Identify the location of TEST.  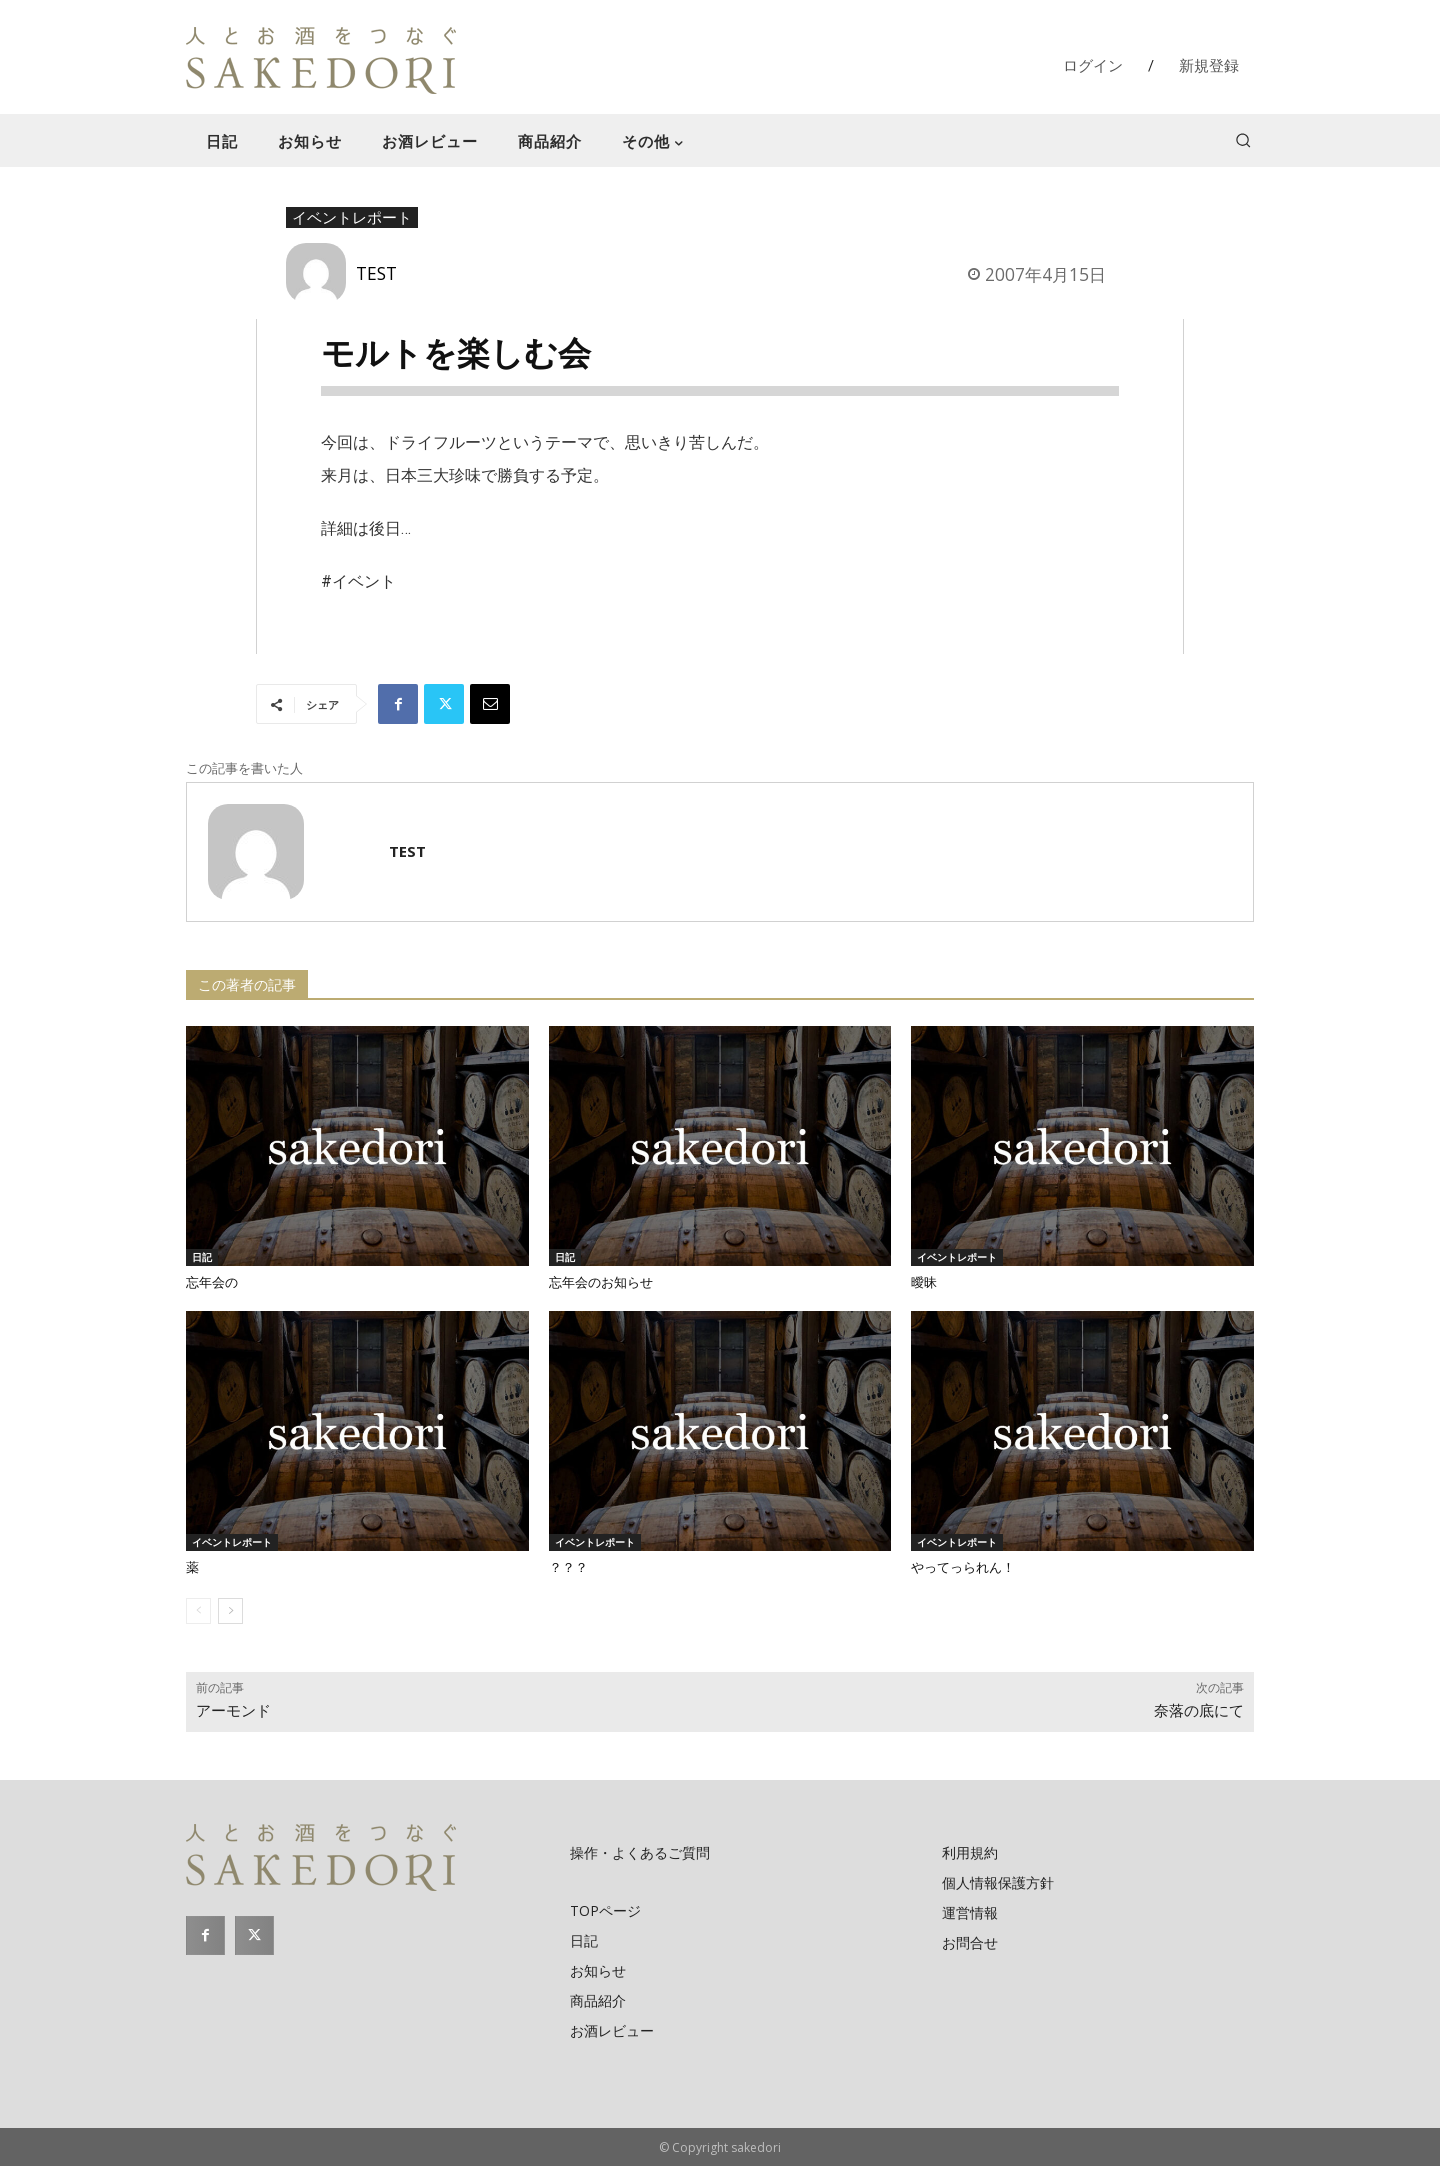
(376, 273).